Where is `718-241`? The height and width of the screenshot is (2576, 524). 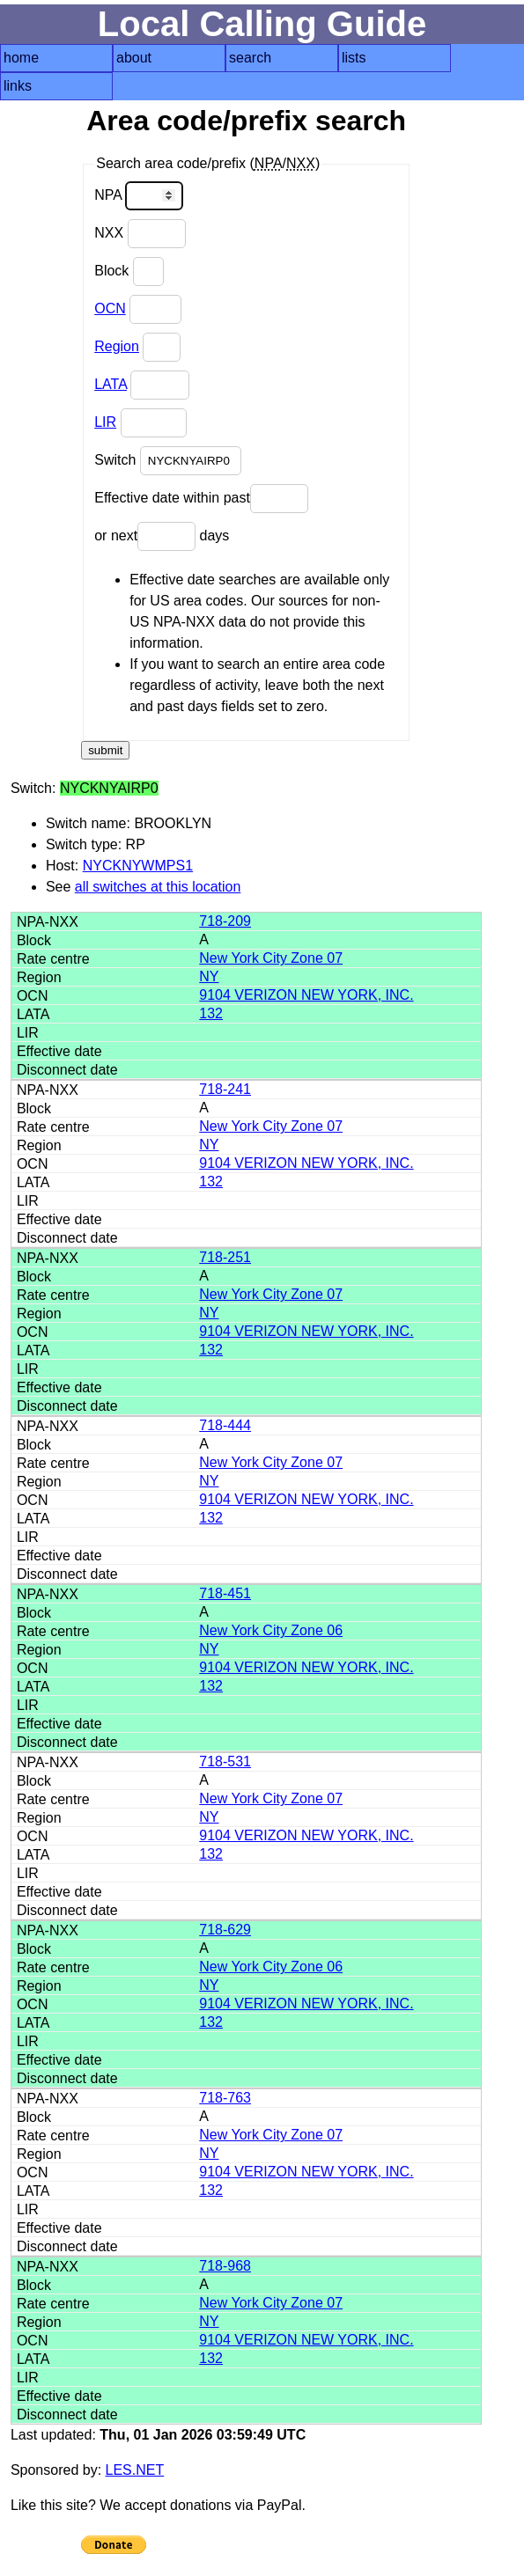
718-241 is located at coordinates (225, 1089).